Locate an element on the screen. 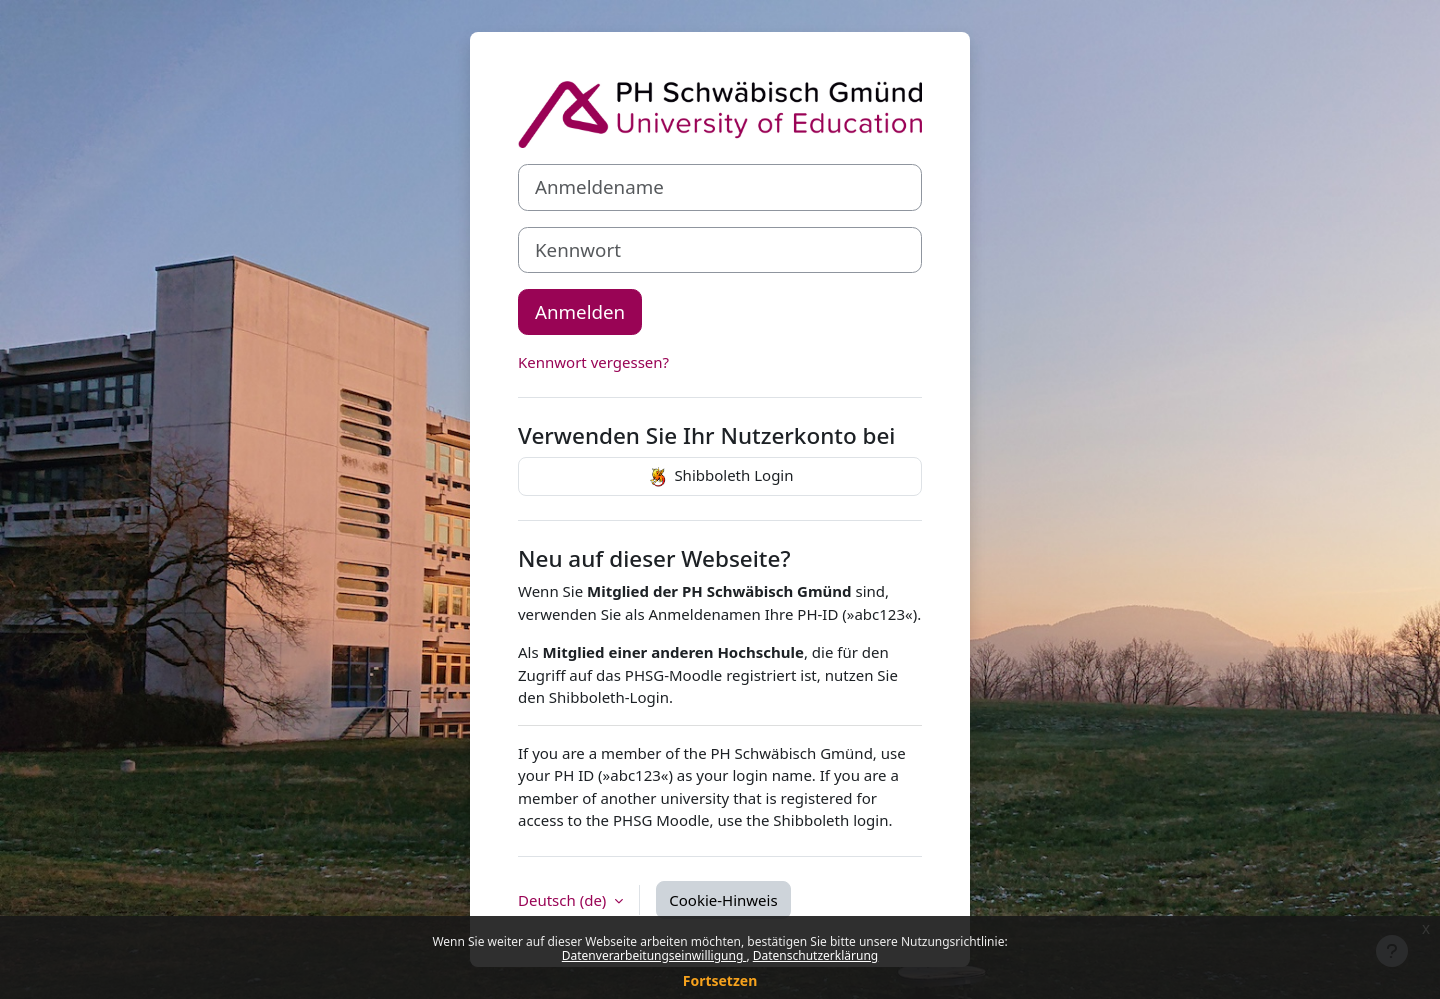 The height and width of the screenshot is (999, 1440). Cookie-Hinweis is located at coordinates (723, 900).